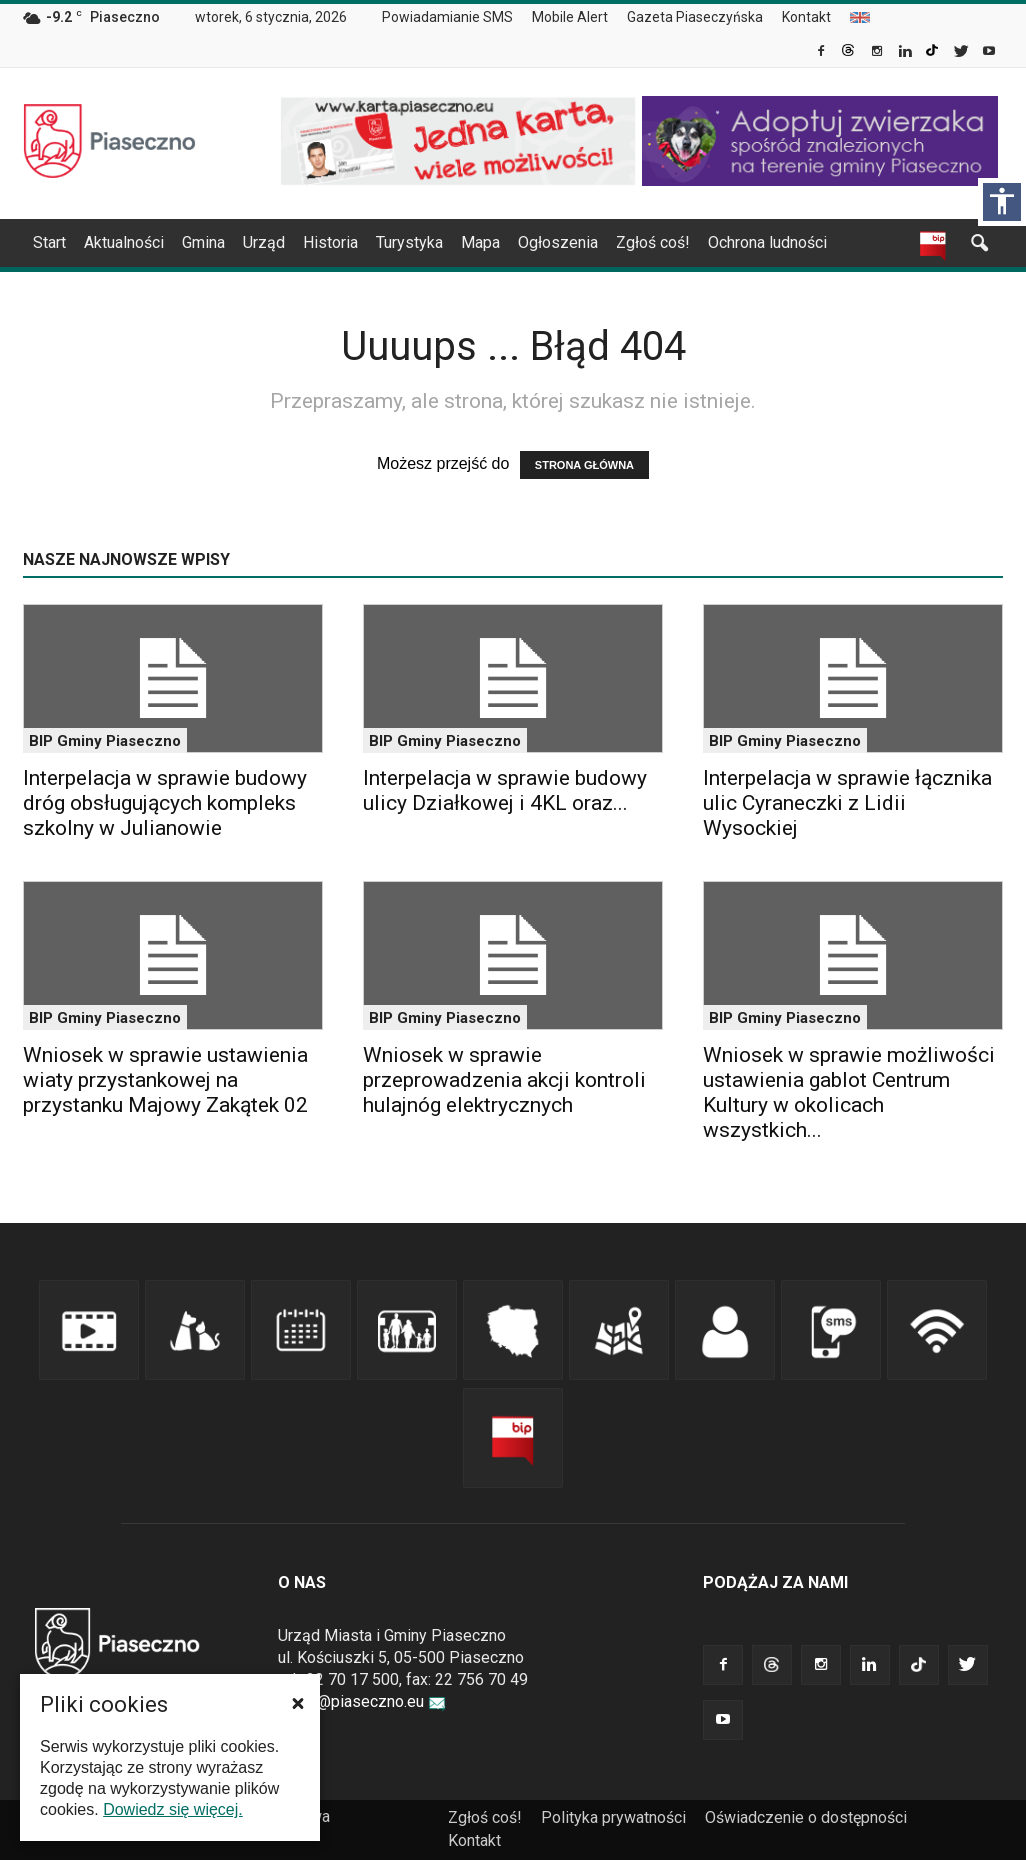 The width and height of the screenshot is (1026, 1860). What do you see at coordinates (584, 465) in the screenshot?
I see `STRONA GŁÓWNA [link]` at bounding box center [584, 465].